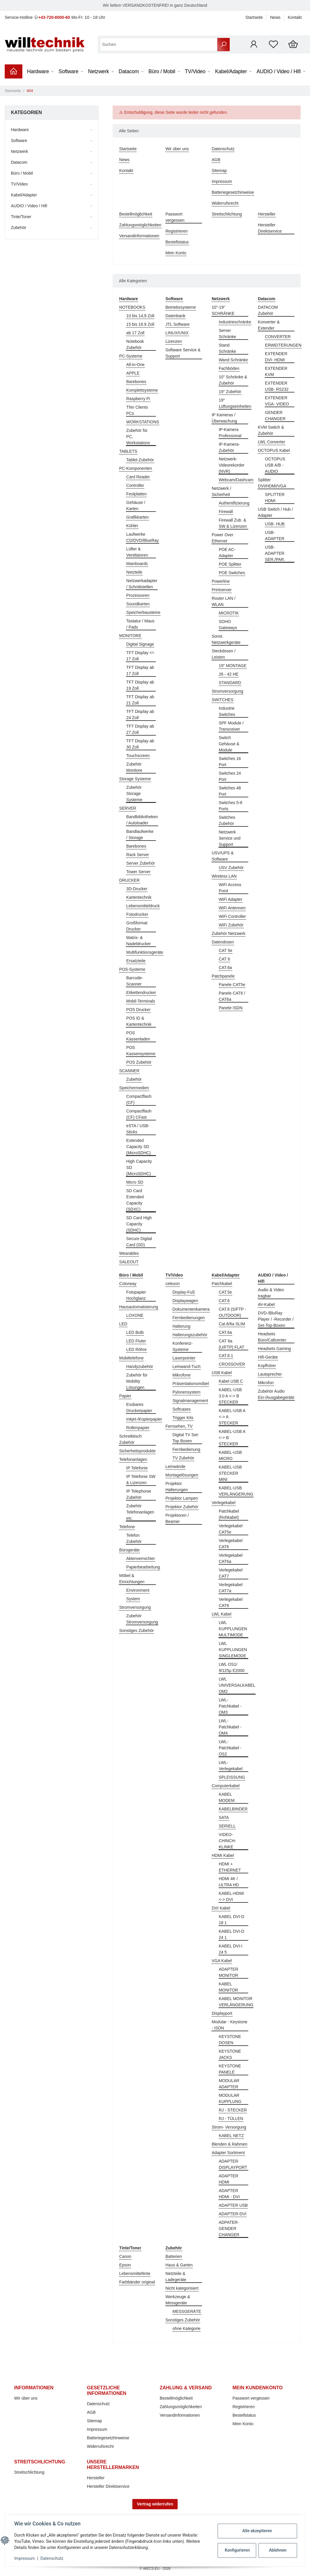 The width and height of the screenshot is (310, 2576). What do you see at coordinates (230, 1867) in the screenshot?
I see `HDMI + ETHERNET` at bounding box center [230, 1867].